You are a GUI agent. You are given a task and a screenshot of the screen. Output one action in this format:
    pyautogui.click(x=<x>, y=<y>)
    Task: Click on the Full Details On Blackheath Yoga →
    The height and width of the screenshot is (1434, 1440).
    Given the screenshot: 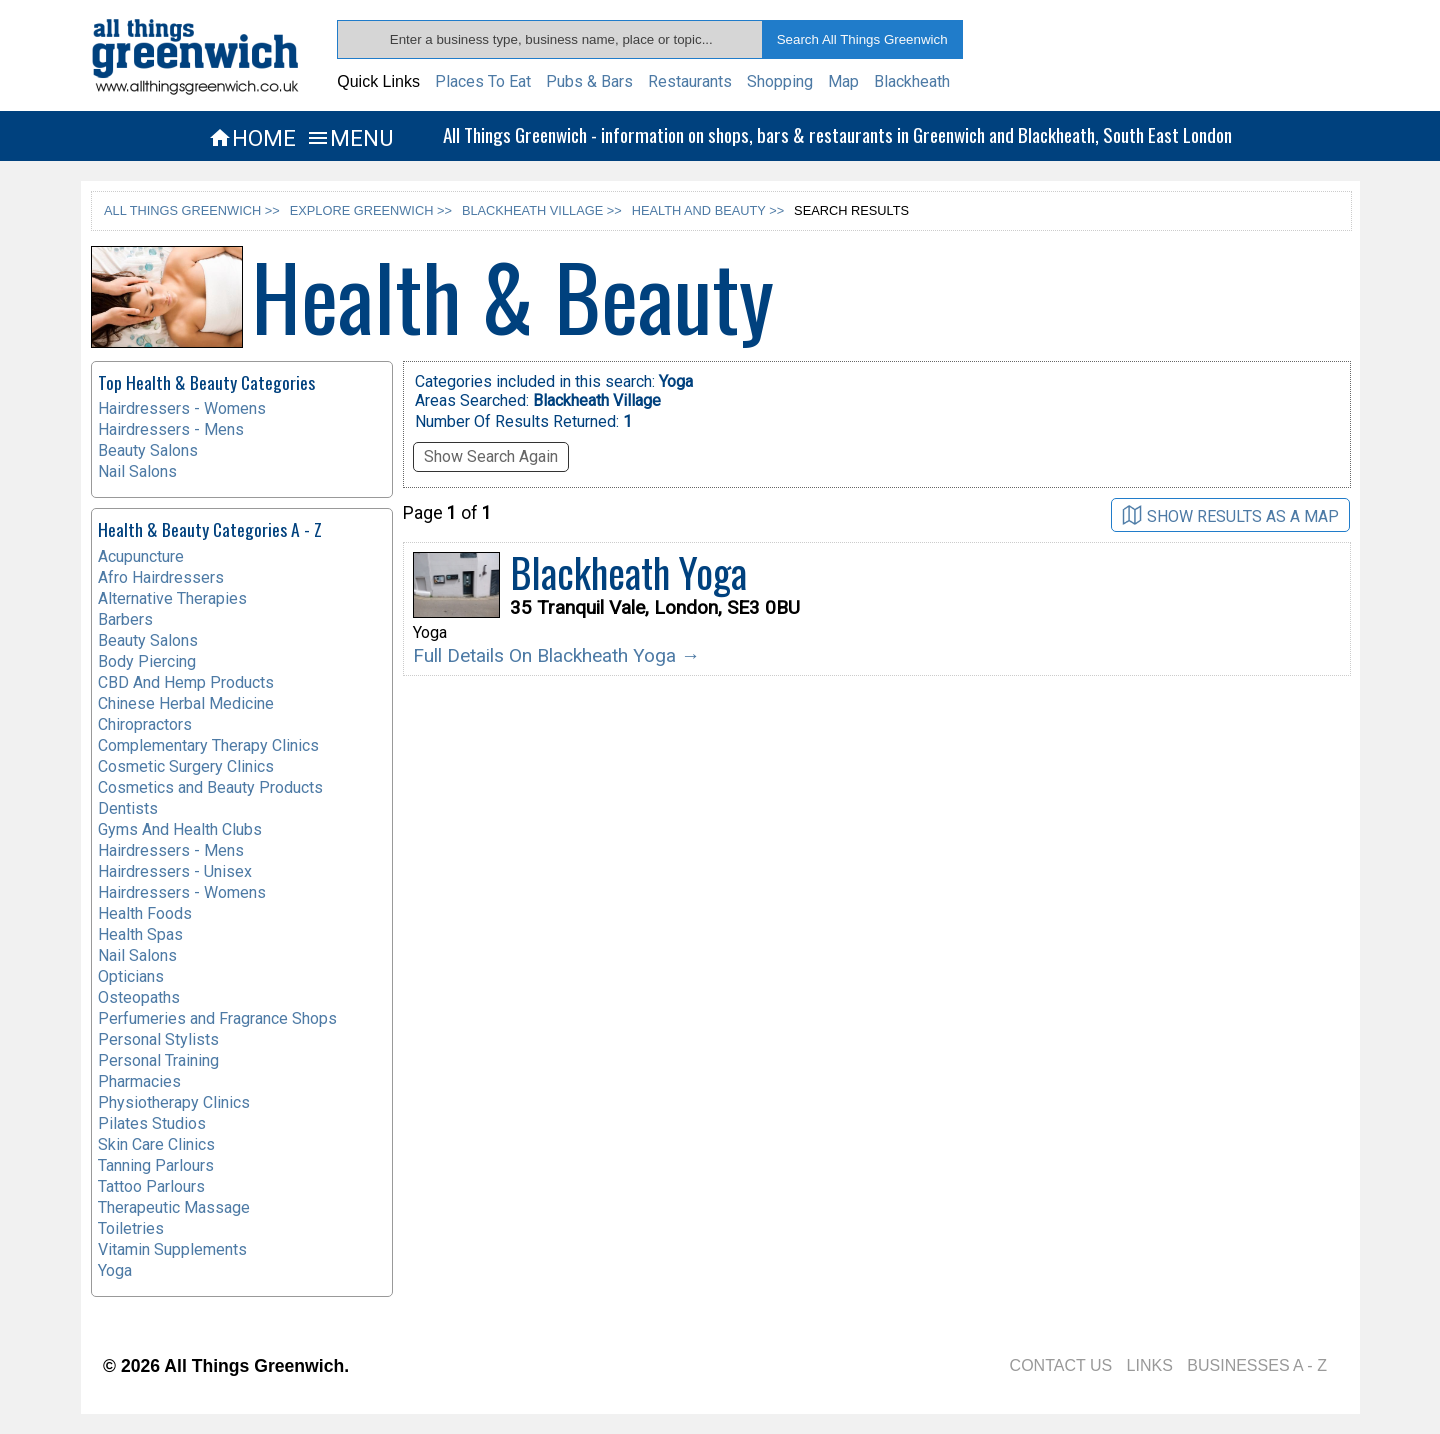 What is the action you would take?
    pyautogui.click(x=556, y=655)
    